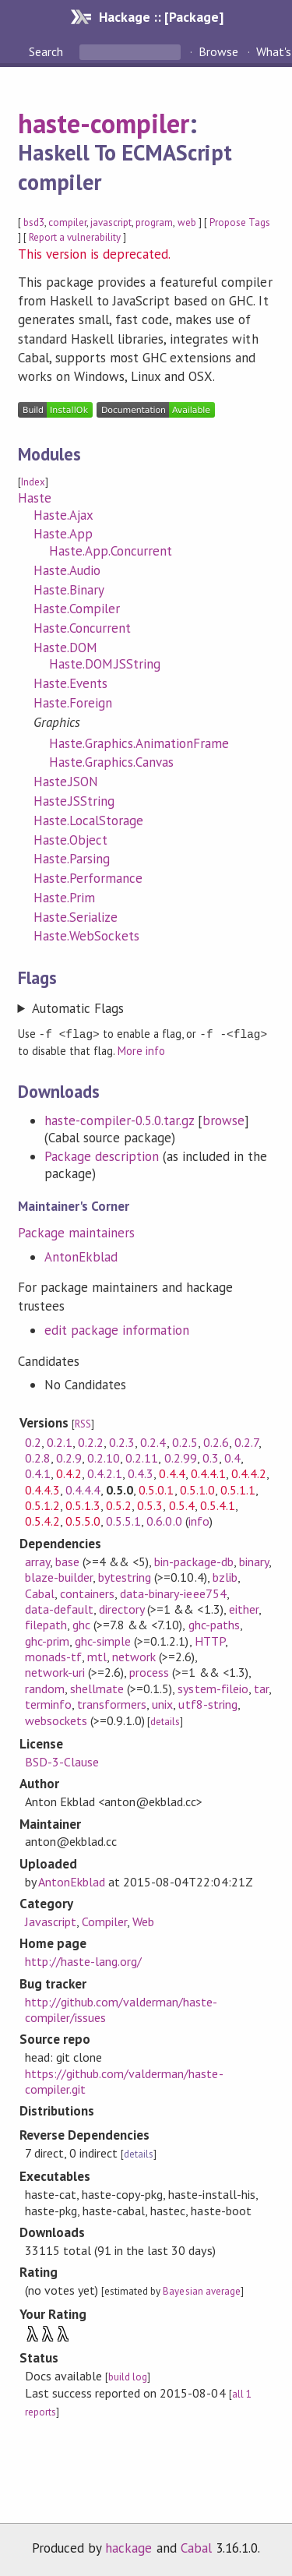 The height and width of the screenshot is (2576, 292). I want to click on terminfo, so click(48, 1703).